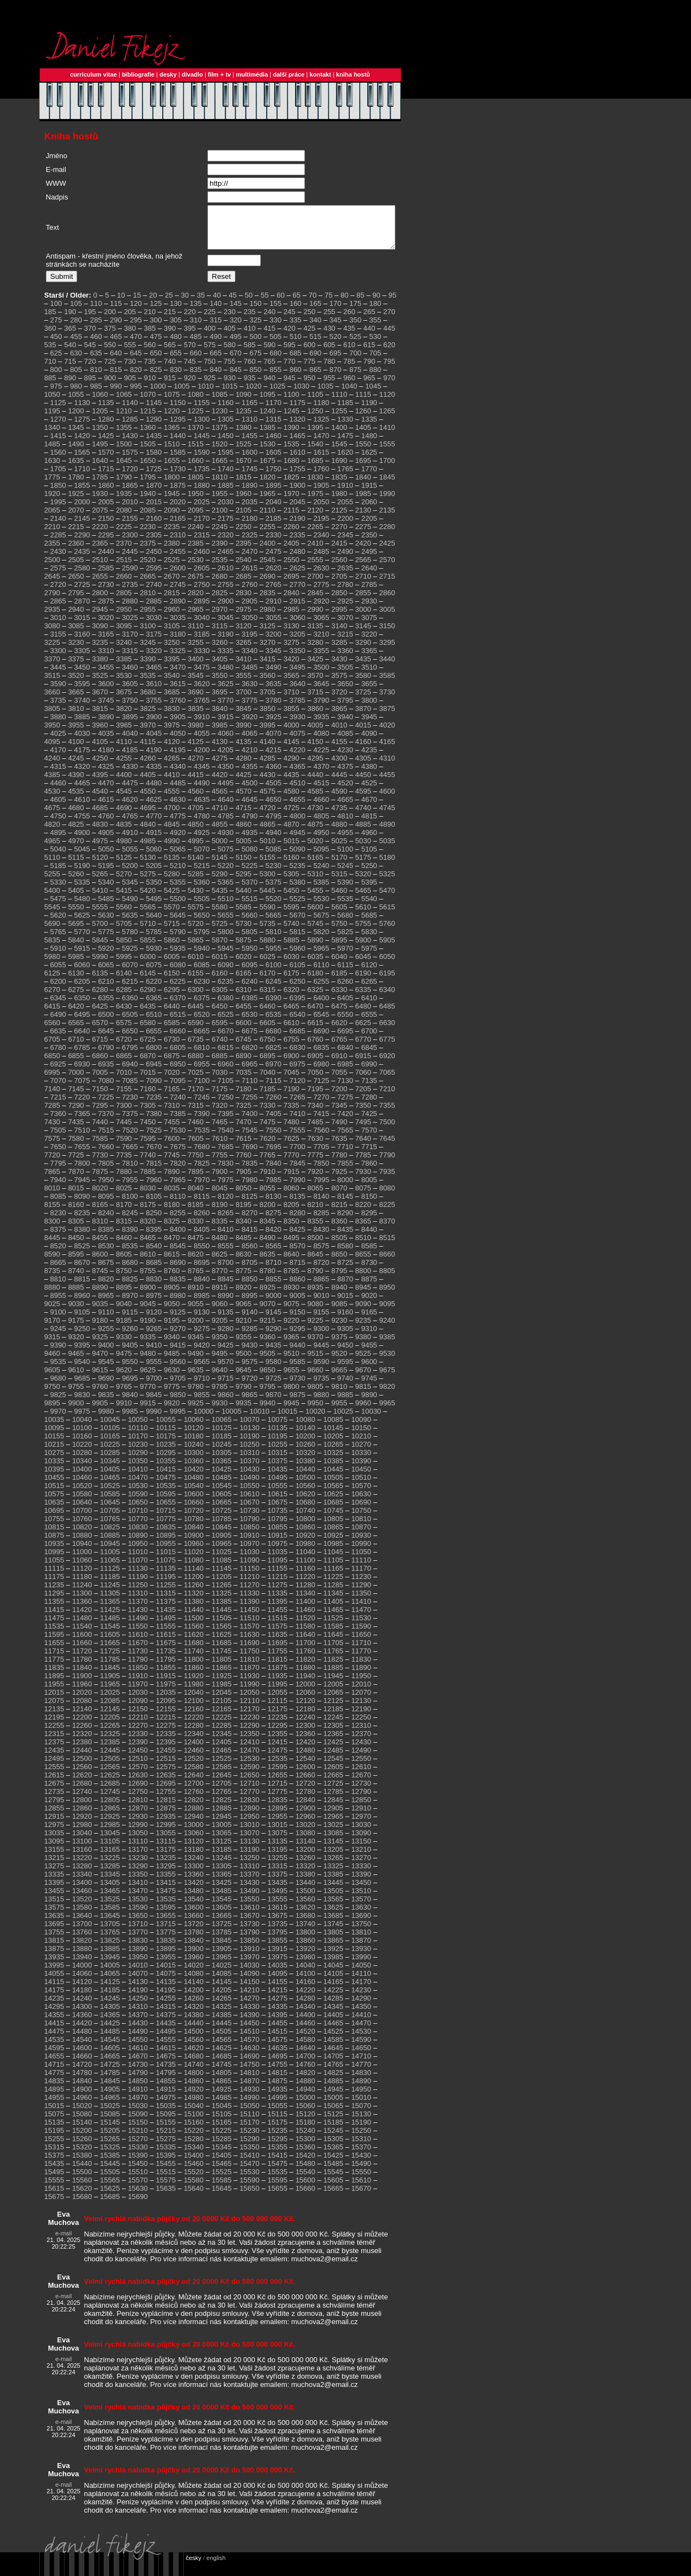 Image resolution: width=691 pixels, height=2576 pixels. What do you see at coordinates (195, 898) in the screenshot?
I see `5430` at bounding box center [195, 898].